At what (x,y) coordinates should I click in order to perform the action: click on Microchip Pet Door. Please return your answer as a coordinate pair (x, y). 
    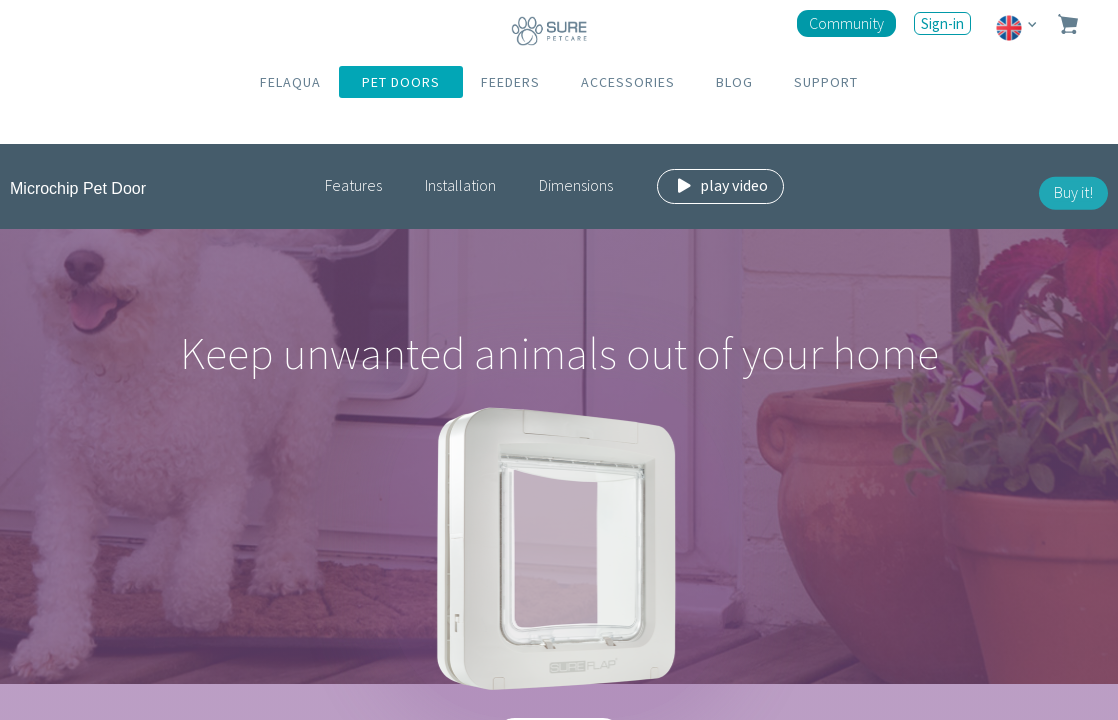
    Looking at the image, I should click on (78, 188).